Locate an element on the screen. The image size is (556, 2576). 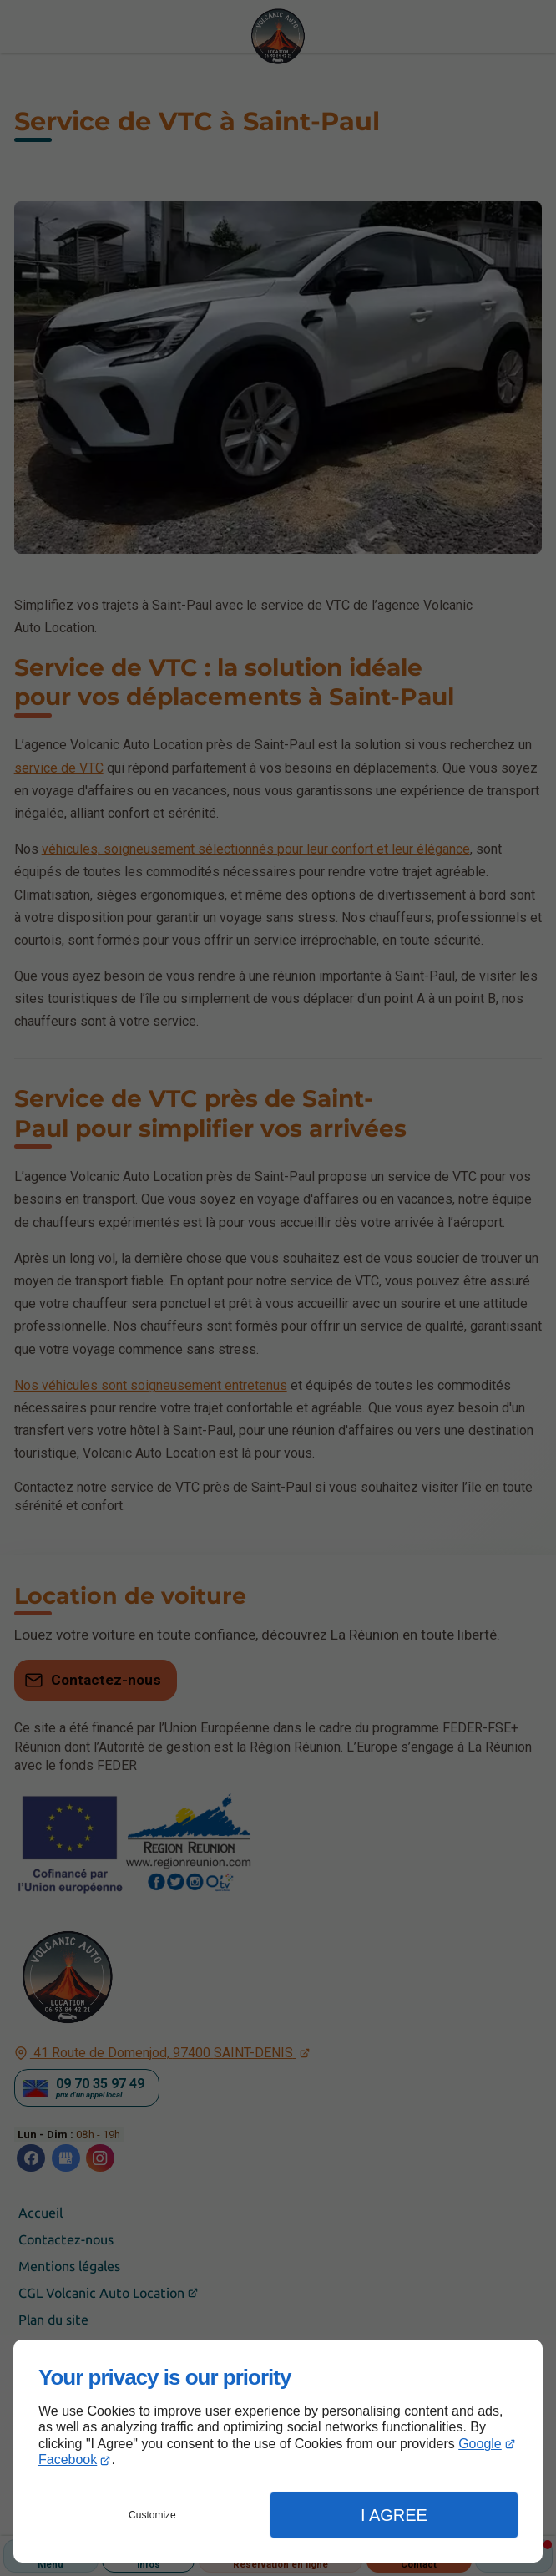
Google is located at coordinates (480, 2444).